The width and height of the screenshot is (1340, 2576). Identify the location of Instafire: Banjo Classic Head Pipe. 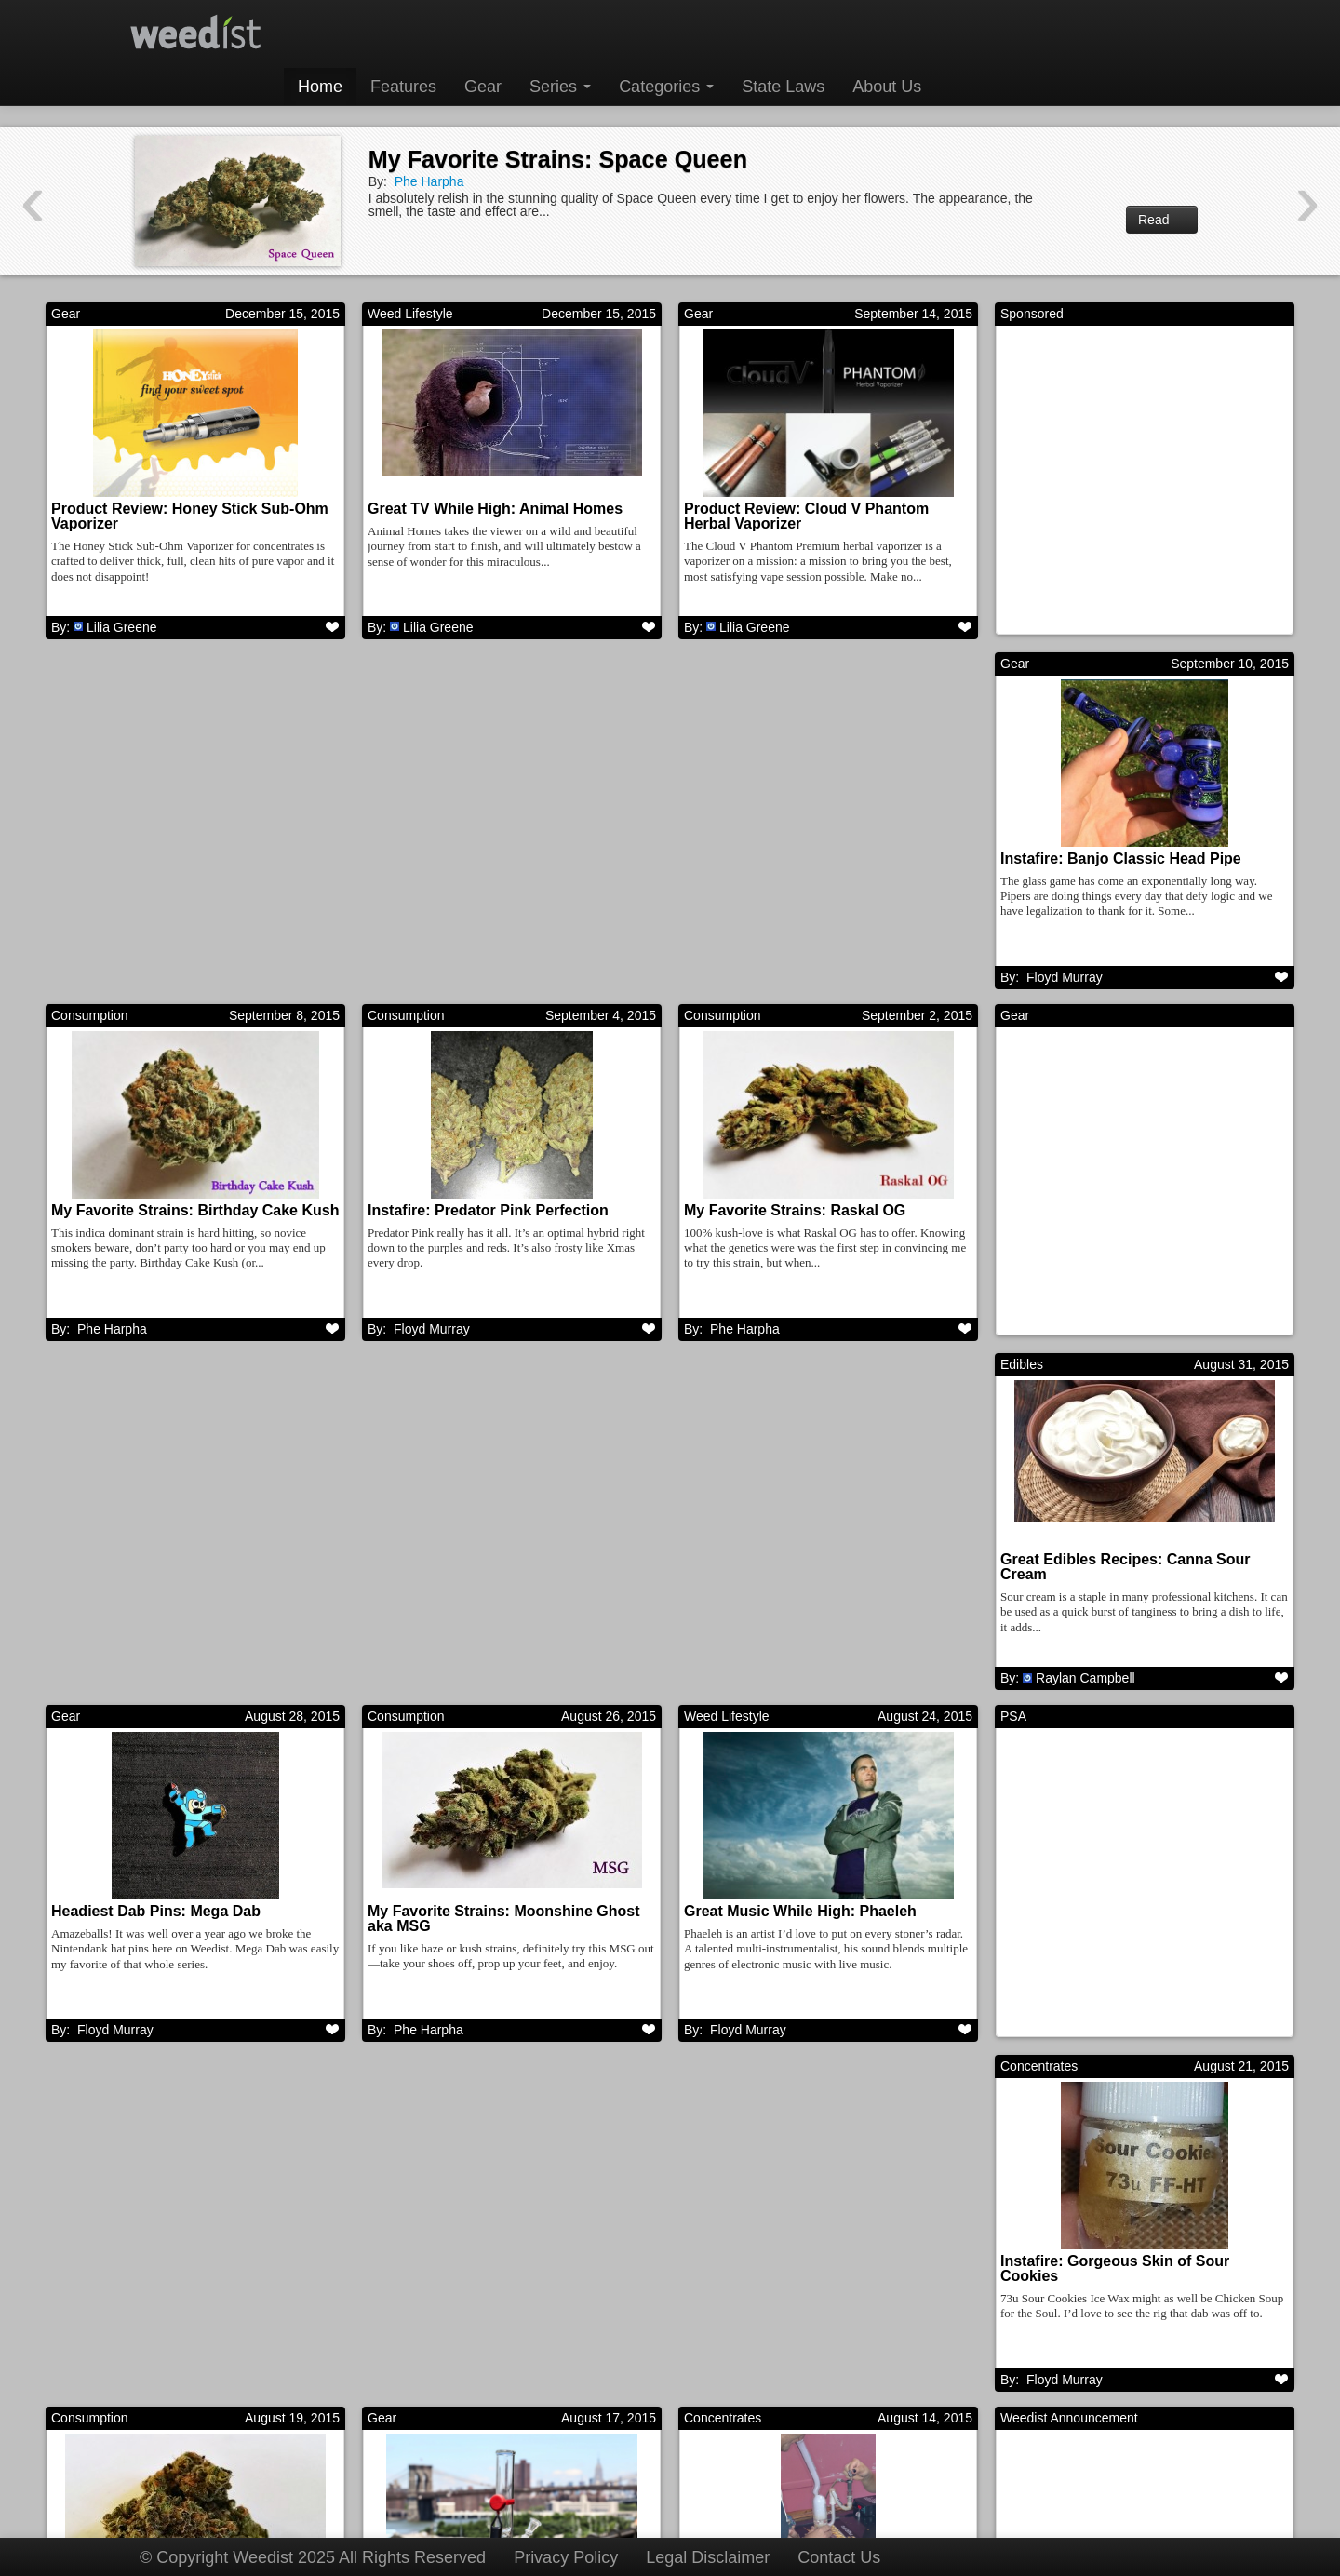
(171, 862).